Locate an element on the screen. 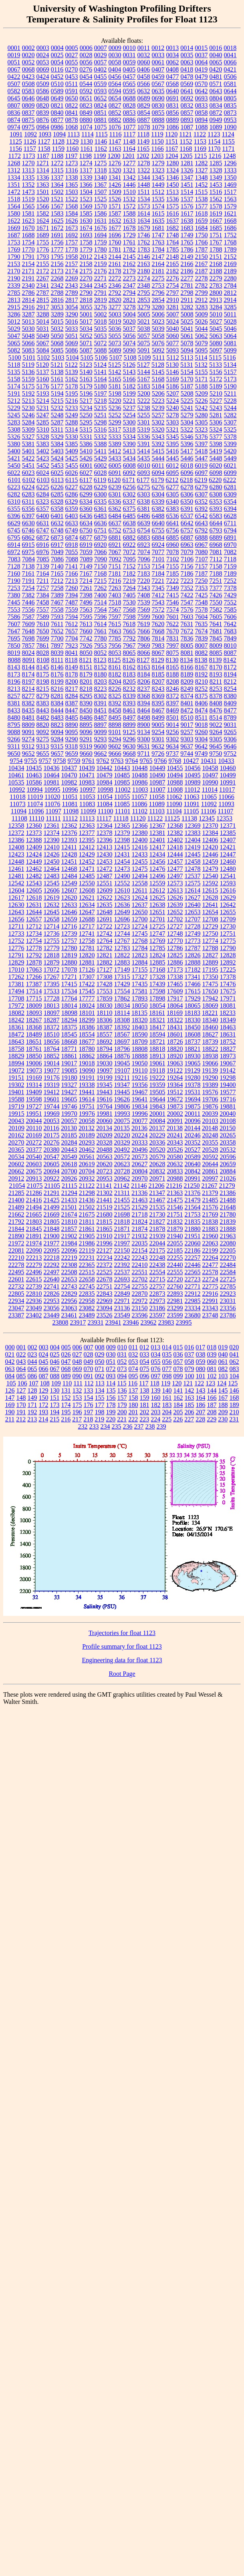  1350 is located at coordinates (230, 177).